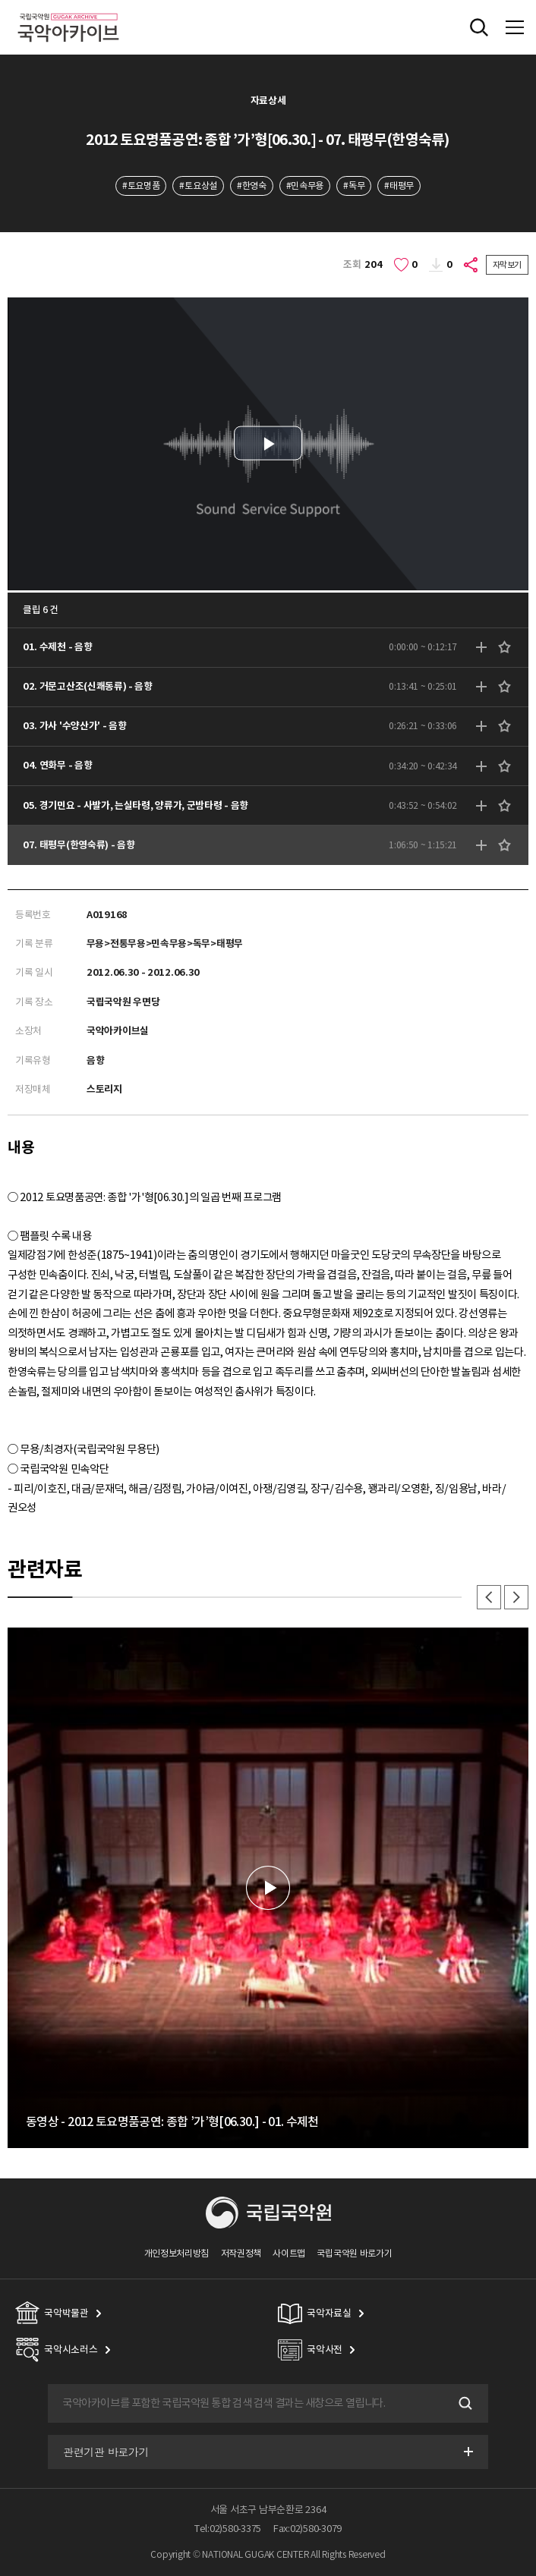  Describe the element at coordinates (354, 2253) in the screenshot. I see `국립국악원 바로가기` at that location.